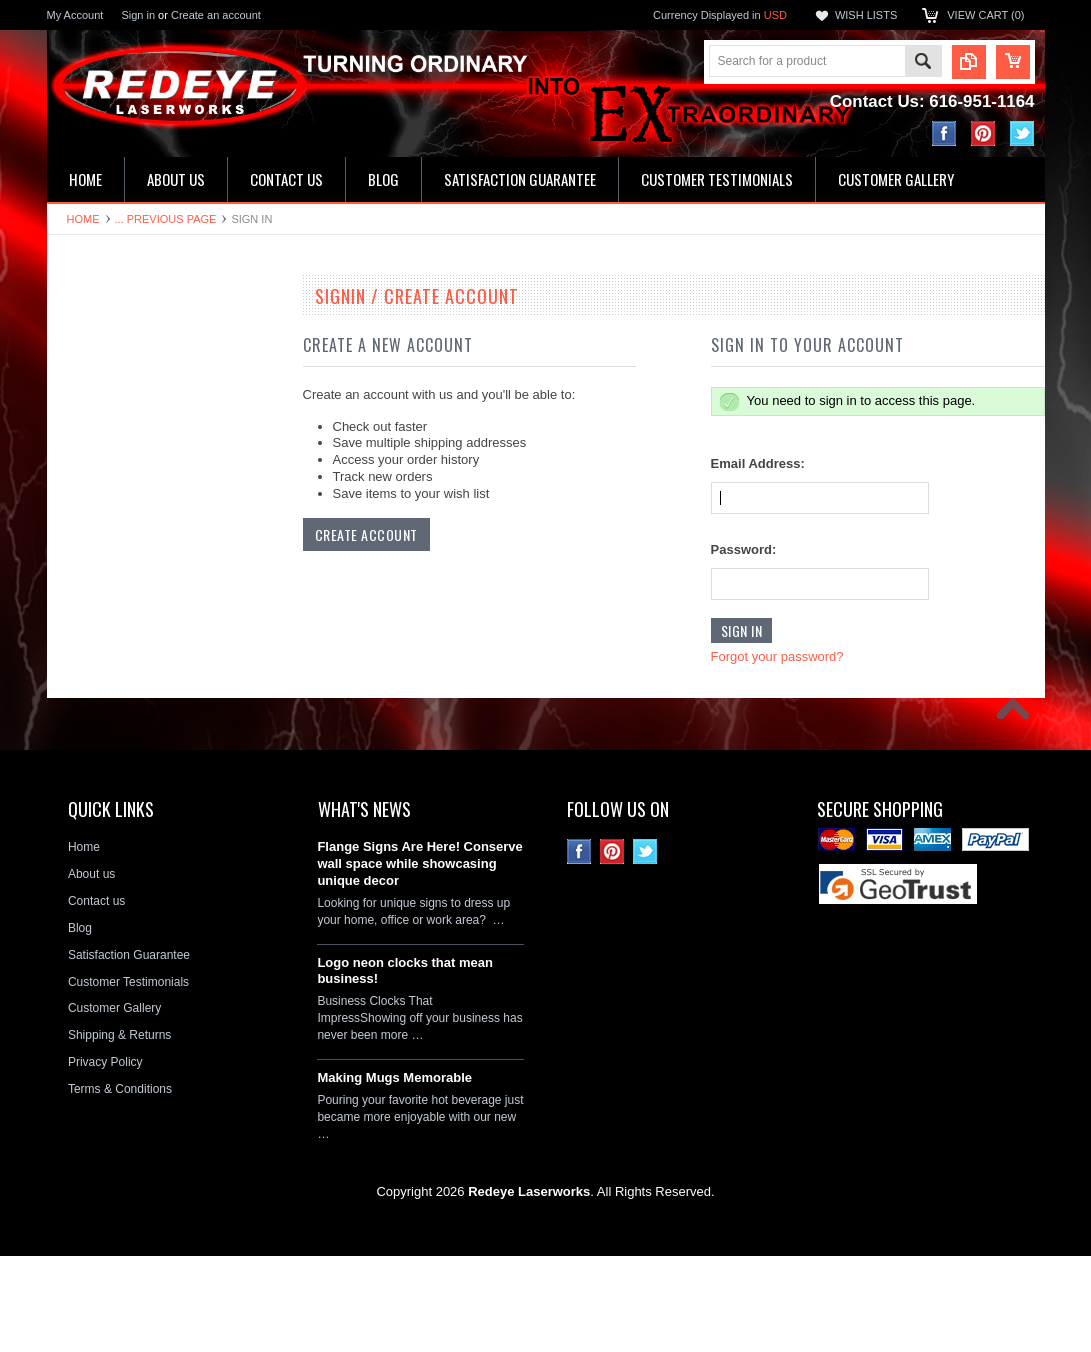 This screenshot has width=1091, height=1352. I want to click on Logo neon clocks that mean business!, so click(405, 1066).